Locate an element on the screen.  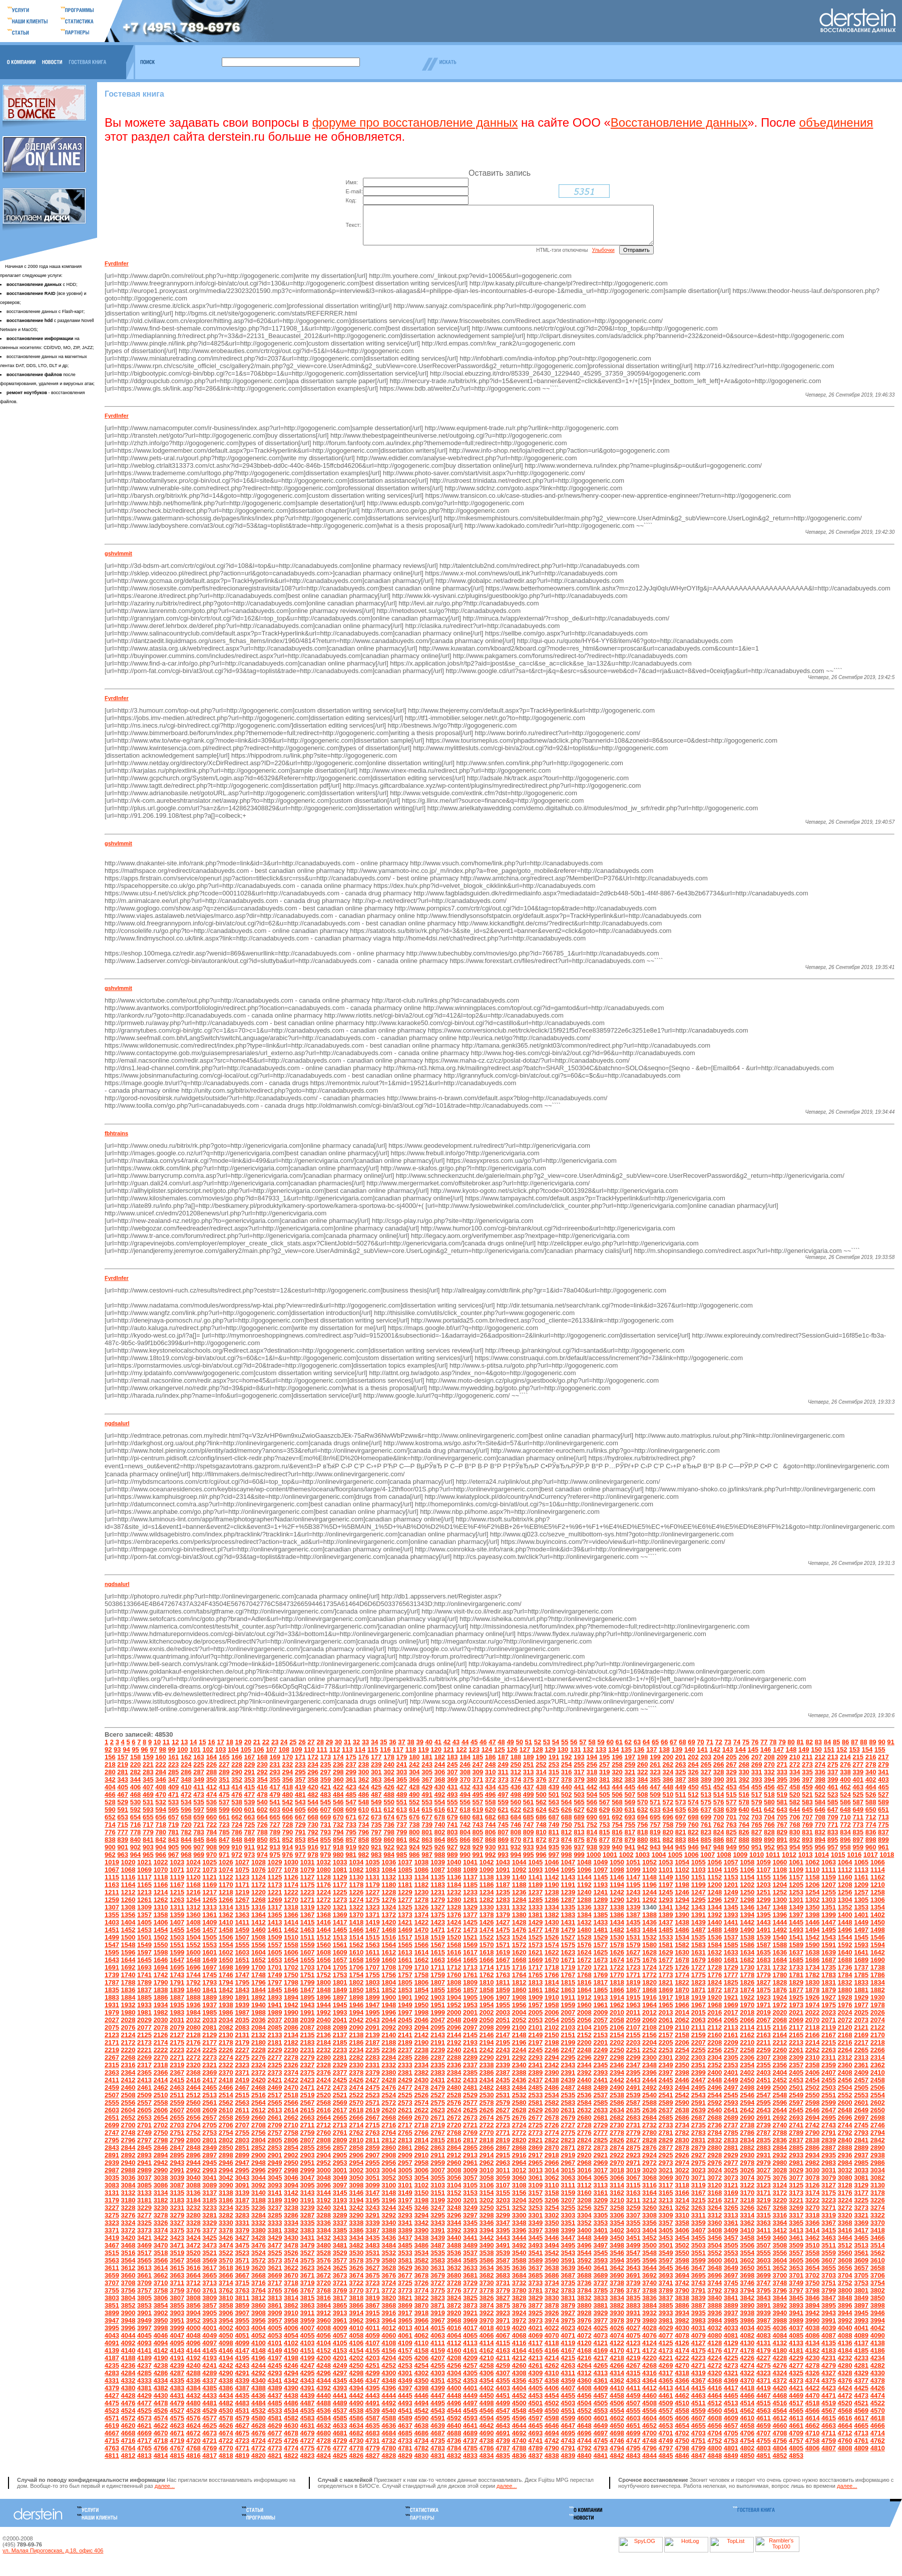
770 is located at coordinates (819, 1832).